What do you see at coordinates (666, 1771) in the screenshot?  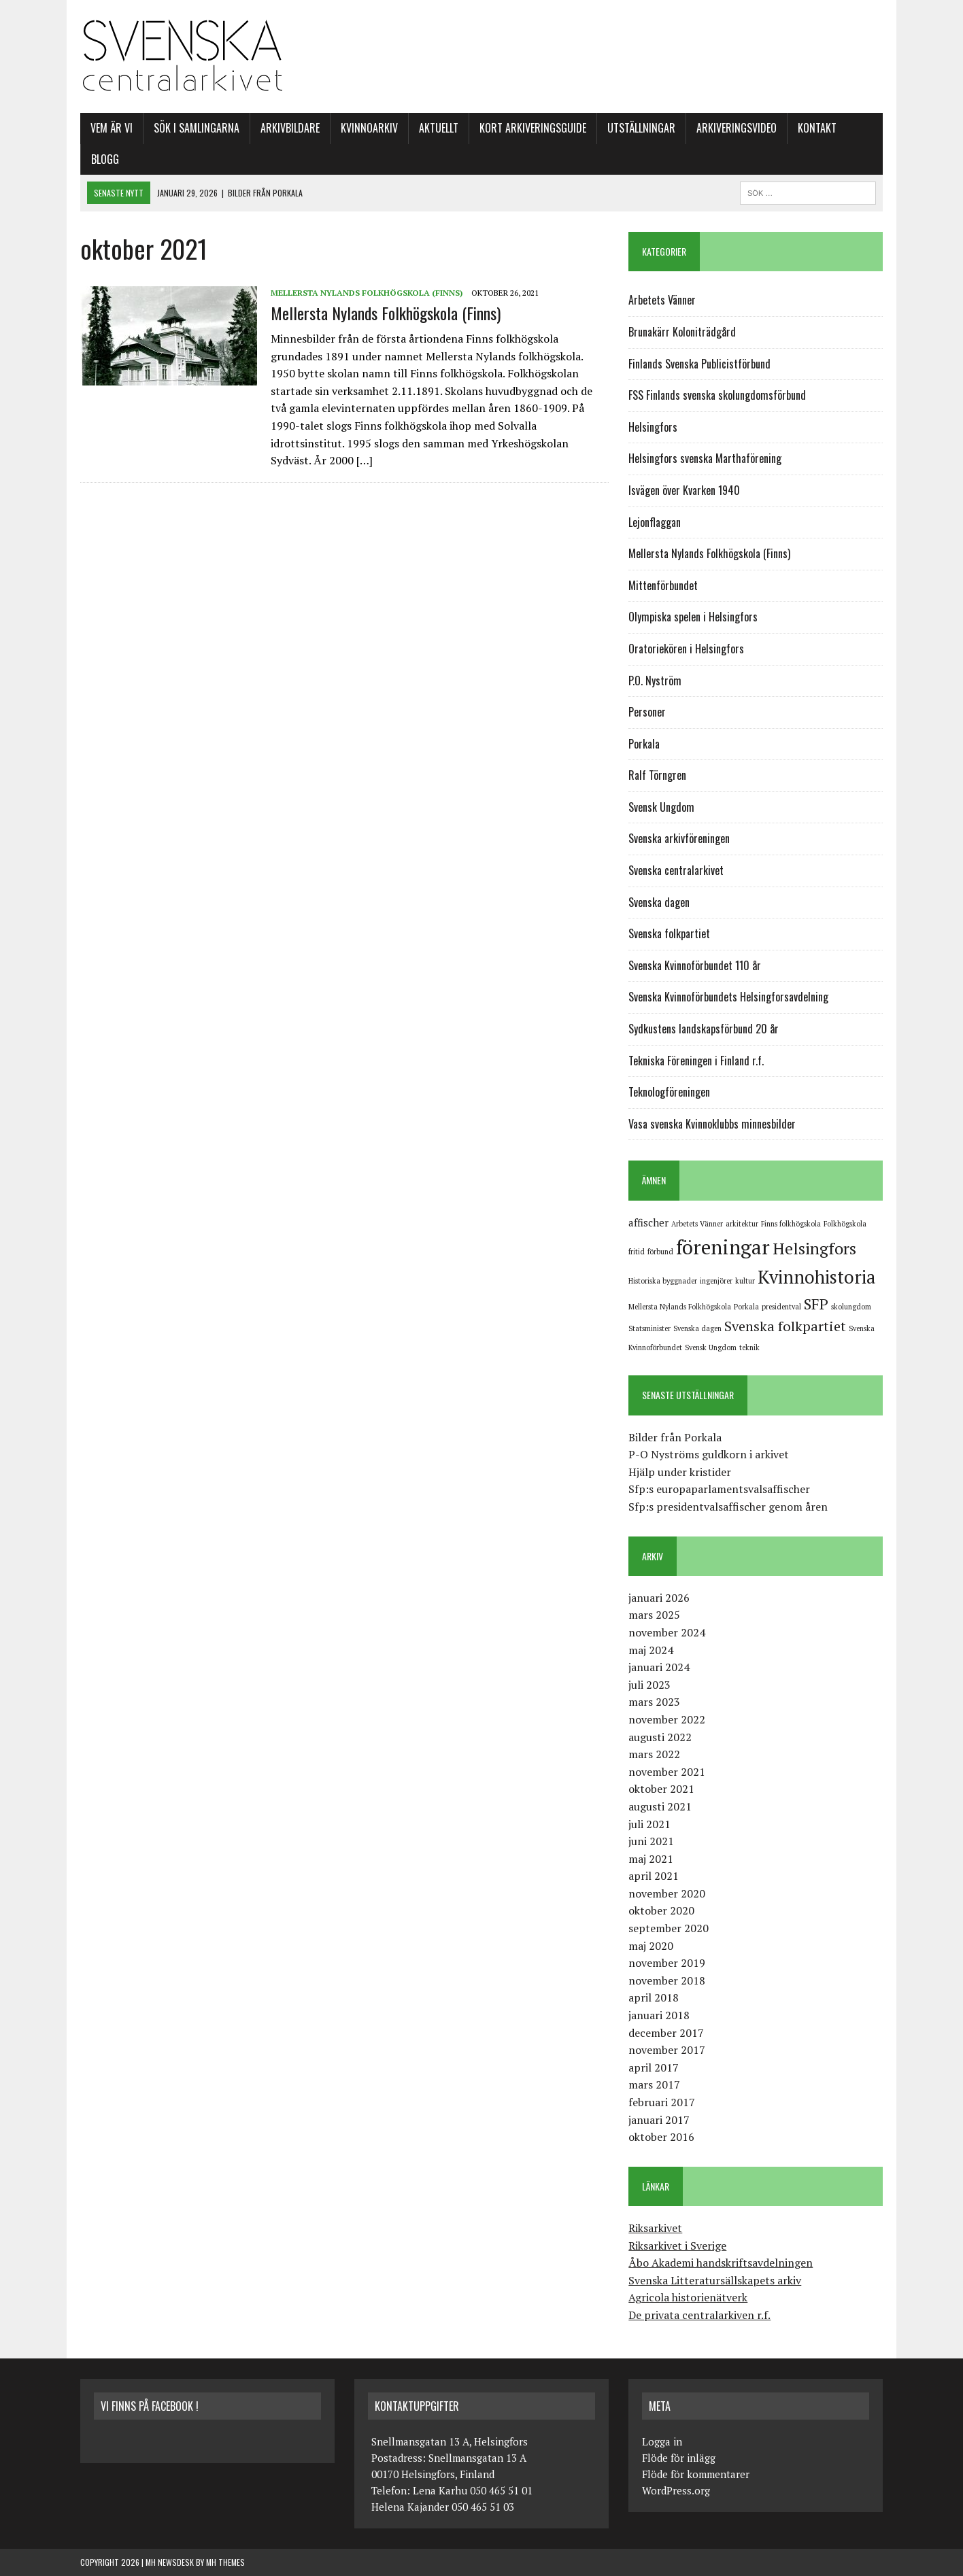 I see `november 2021` at bounding box center [666, 1771].